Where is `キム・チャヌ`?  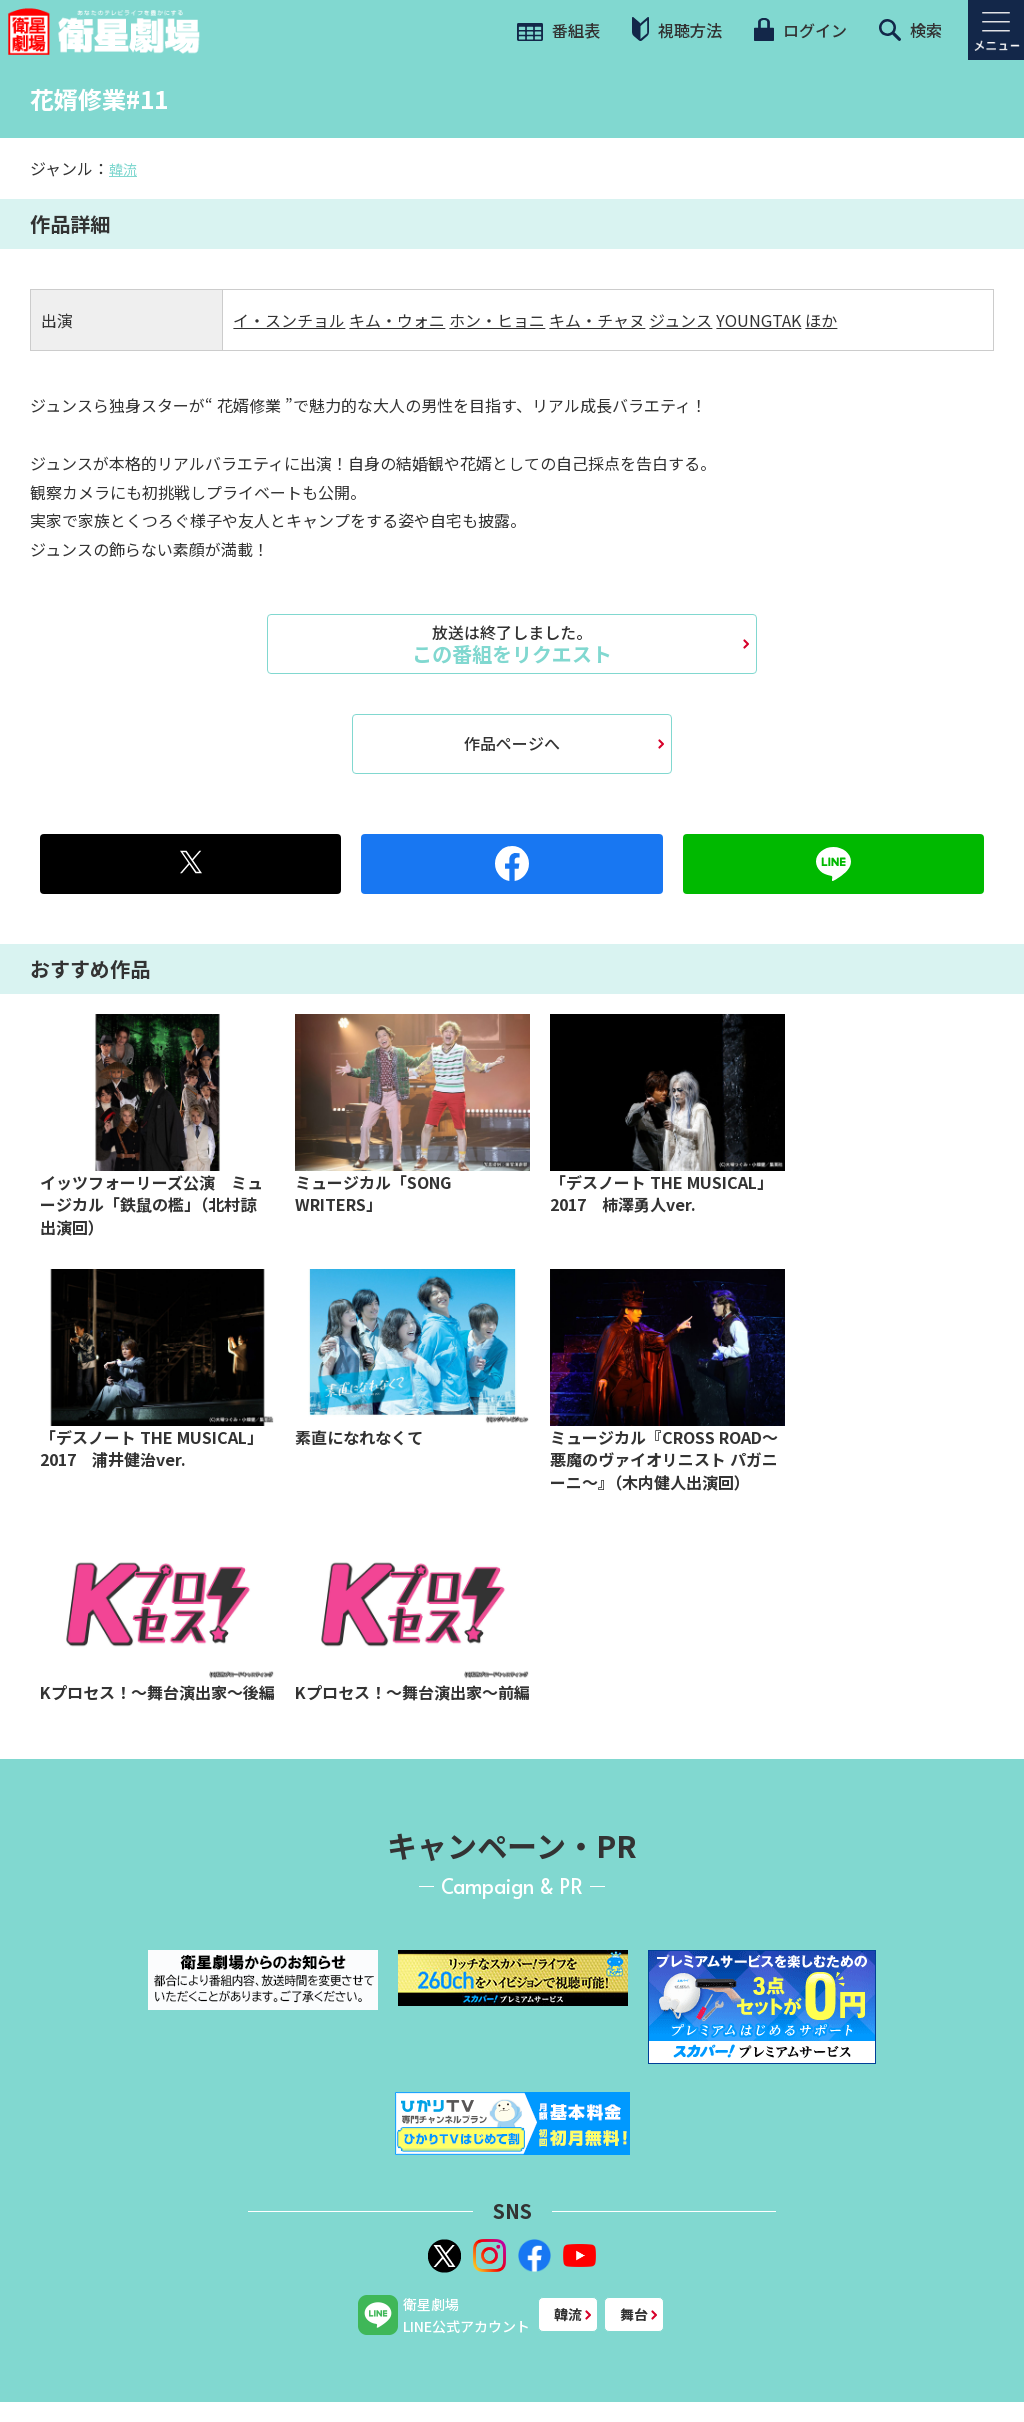
キム・チャヌ is located at coordinates (597, 320).